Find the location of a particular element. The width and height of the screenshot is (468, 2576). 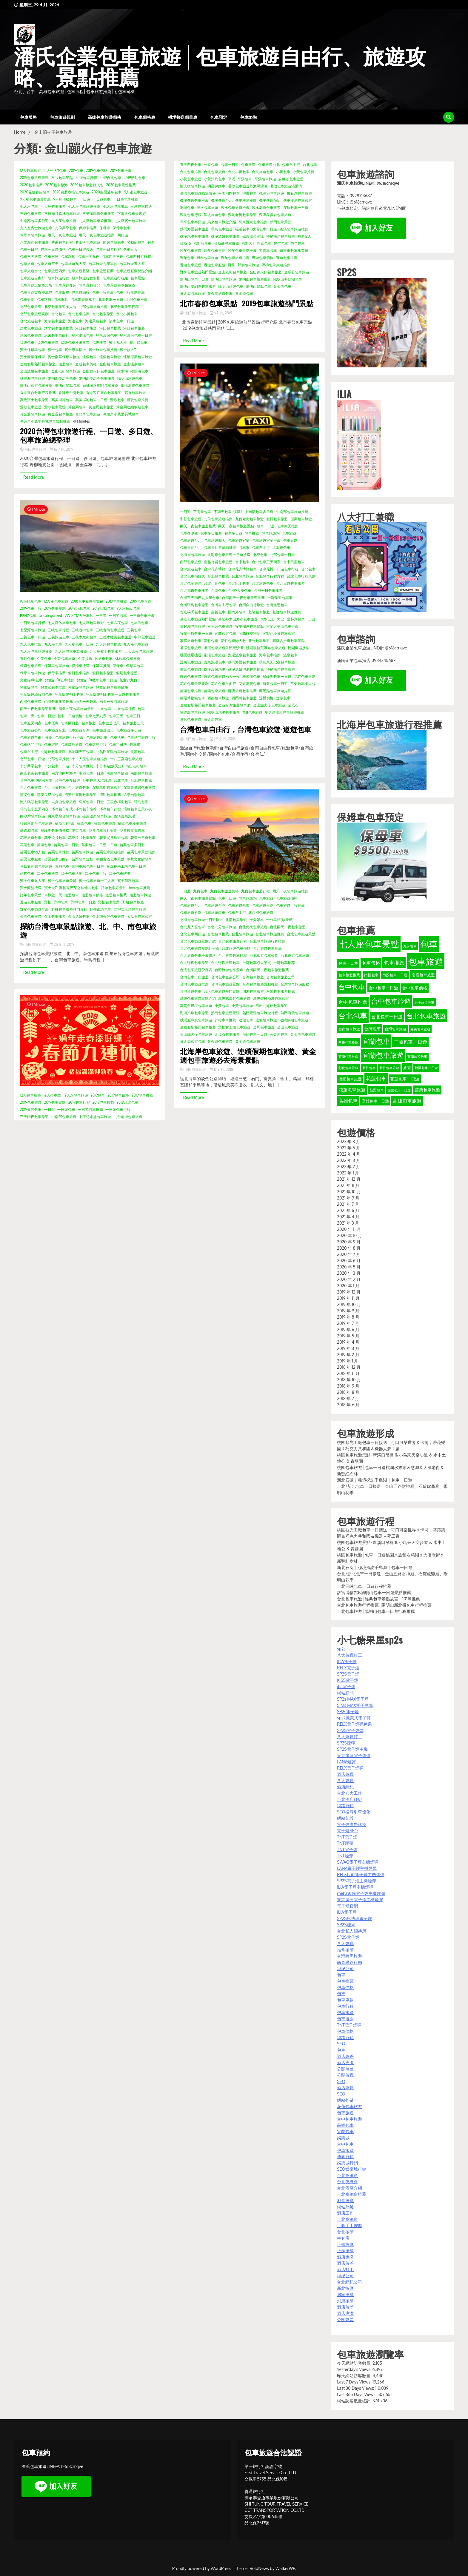

包車旅遊景點 is located at coordinates (262, 905).